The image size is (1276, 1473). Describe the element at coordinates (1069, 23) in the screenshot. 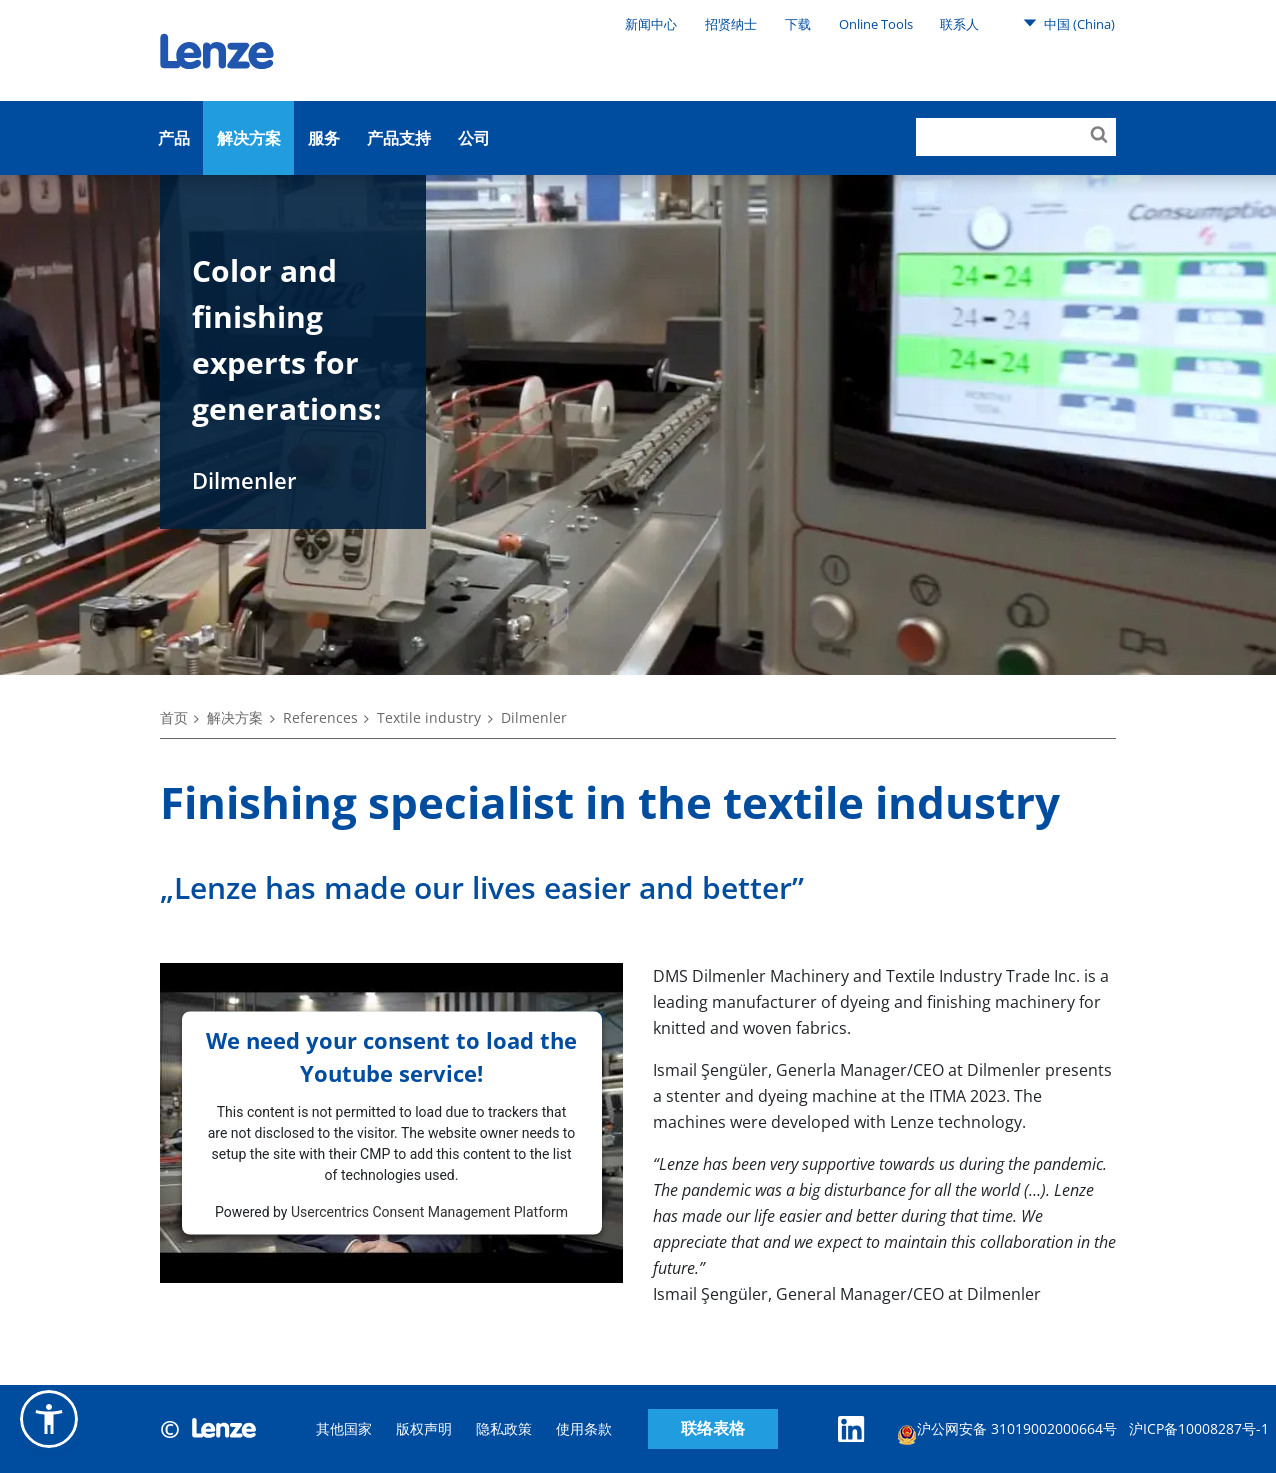

I see `中国 (China)` at that location.